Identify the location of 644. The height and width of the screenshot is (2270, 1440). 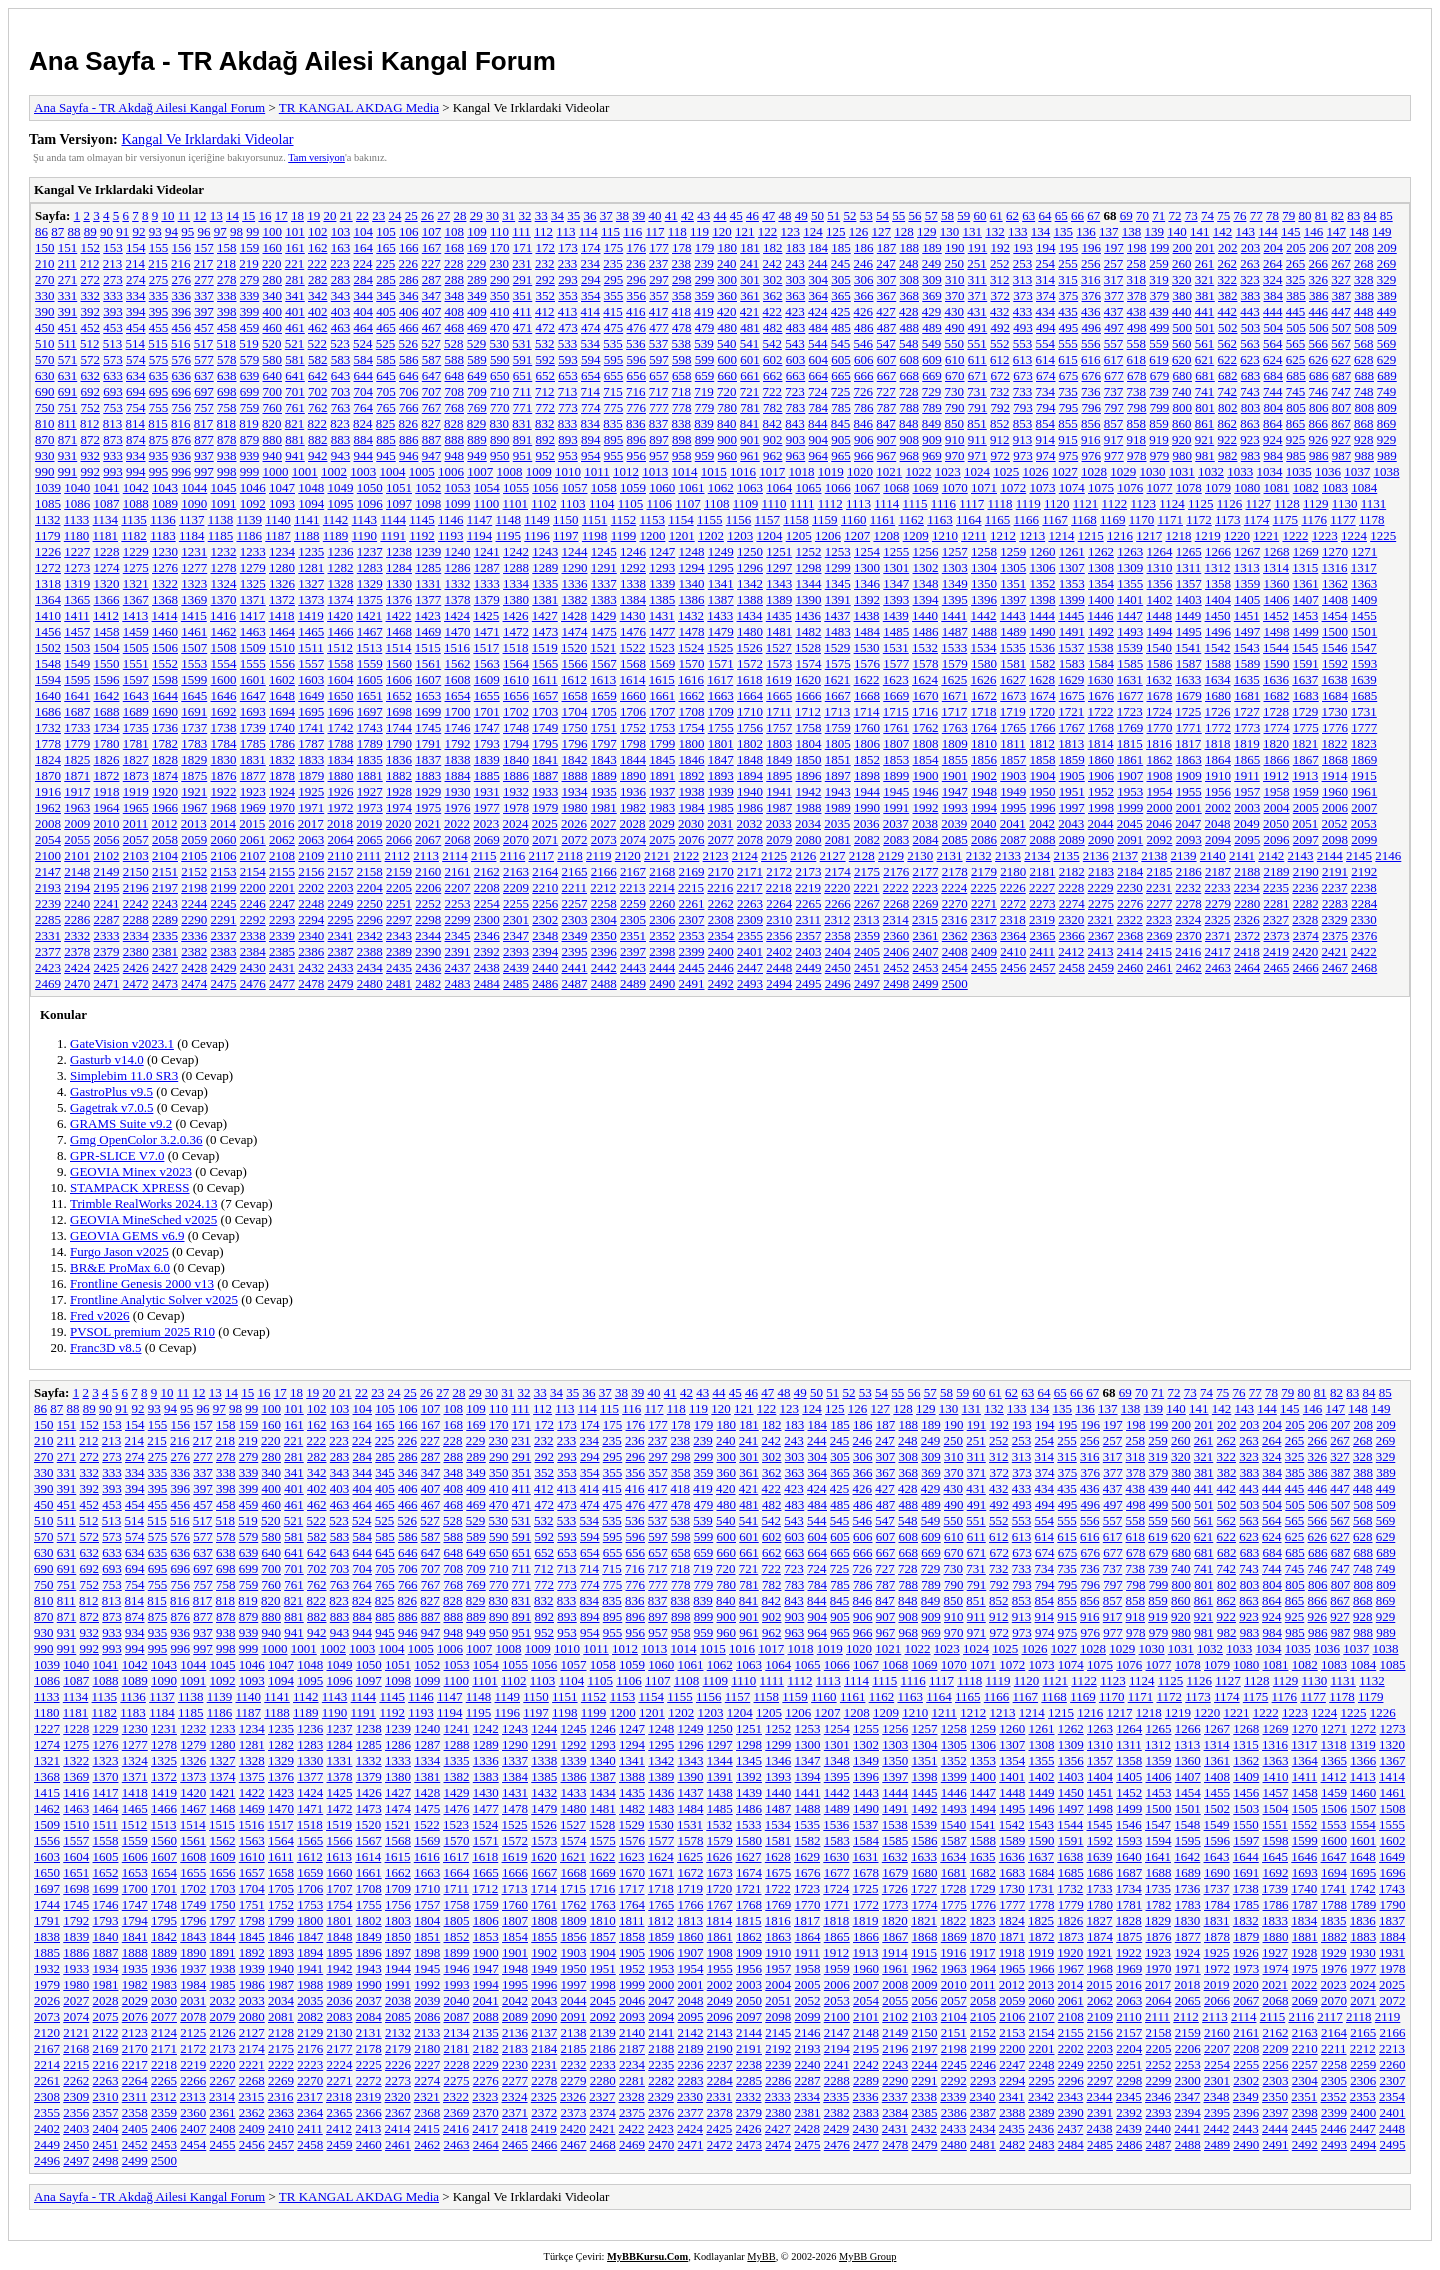
(364, 375).